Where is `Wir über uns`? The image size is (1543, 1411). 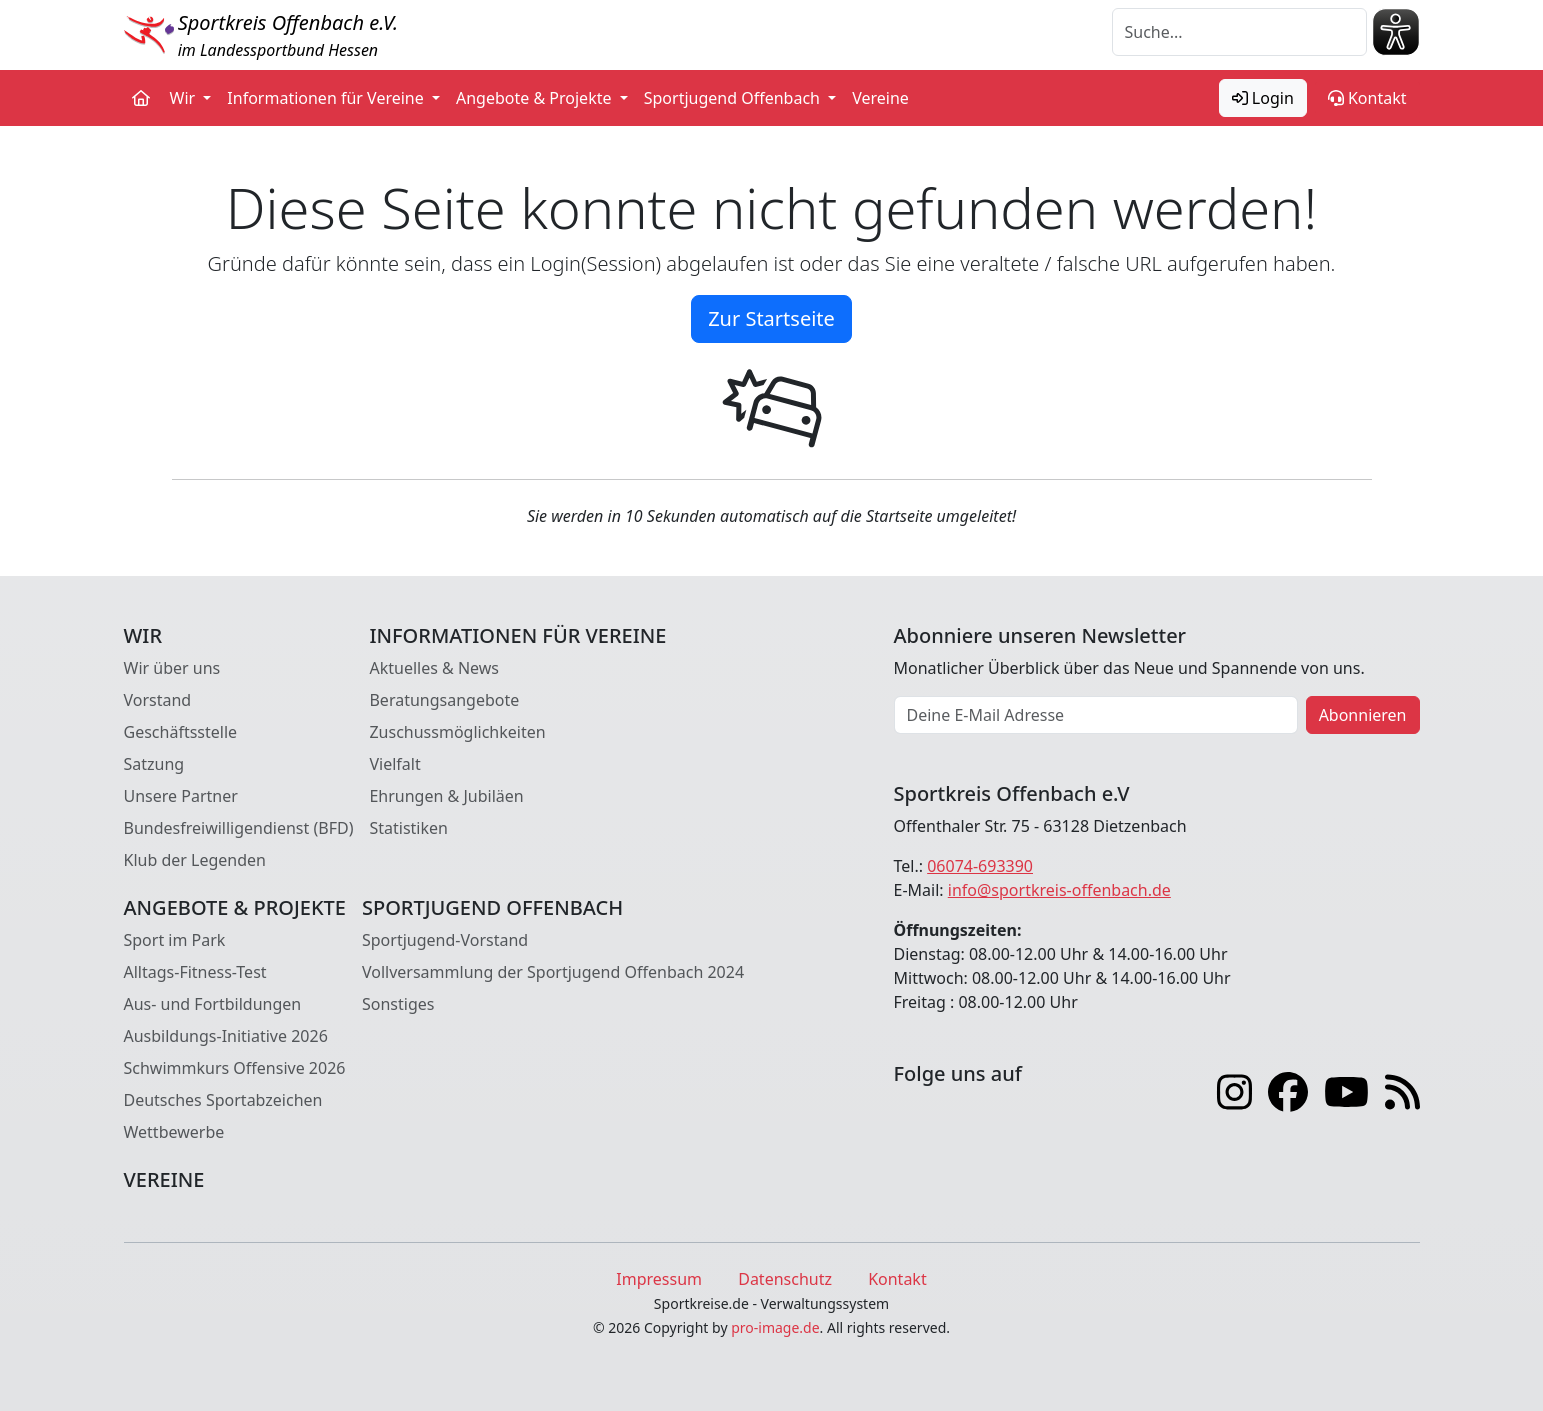
Wir über uns is located at coordinates (172, 668).